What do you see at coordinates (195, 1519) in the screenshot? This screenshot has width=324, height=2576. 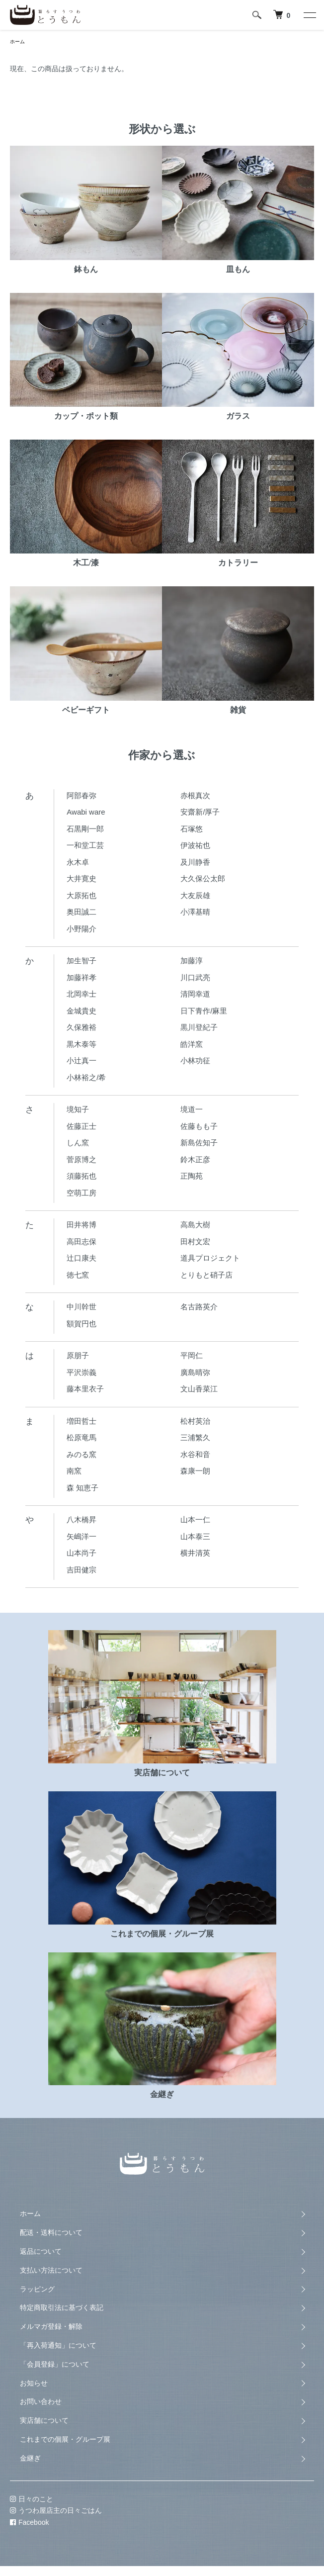 I see `山本一仁` at bounding box center [195, 1519].